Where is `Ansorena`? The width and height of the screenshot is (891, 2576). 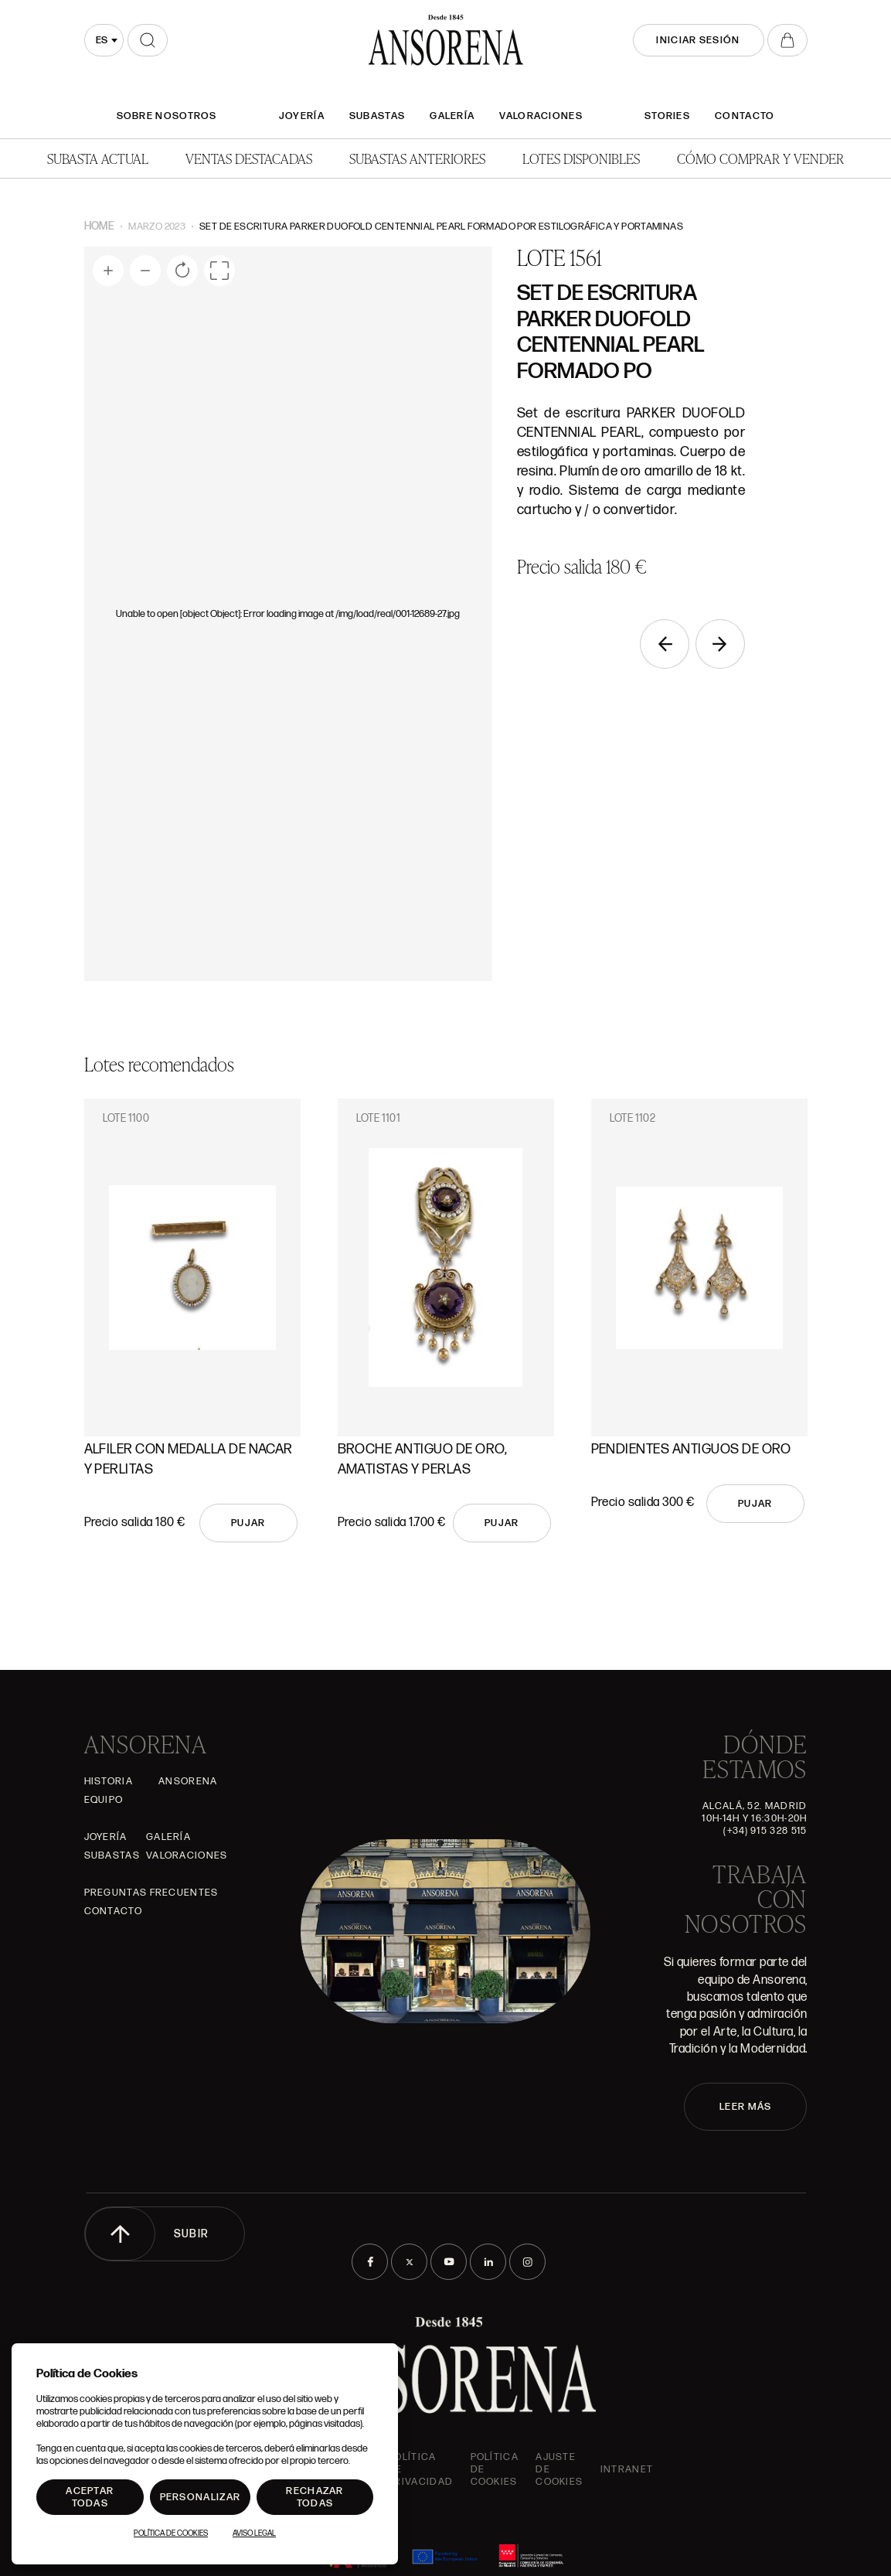
Ansorena is located at coordinates (187, 1781).